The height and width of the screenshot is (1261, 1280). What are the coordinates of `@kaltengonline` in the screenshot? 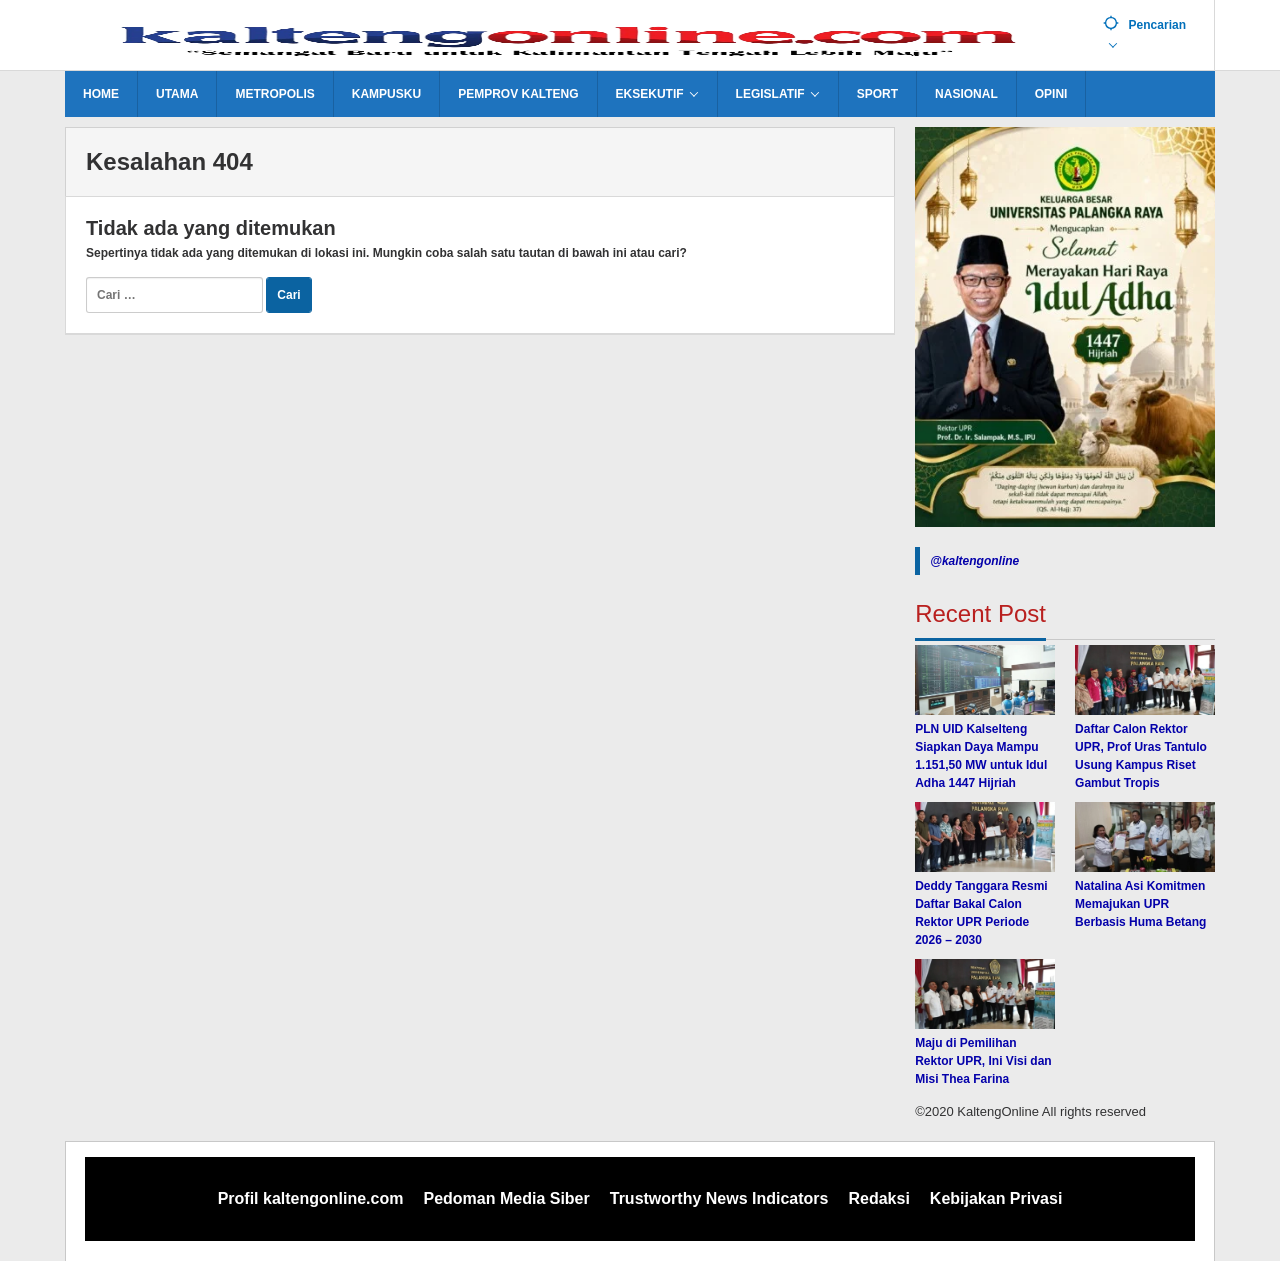 It's located at (974, 561).